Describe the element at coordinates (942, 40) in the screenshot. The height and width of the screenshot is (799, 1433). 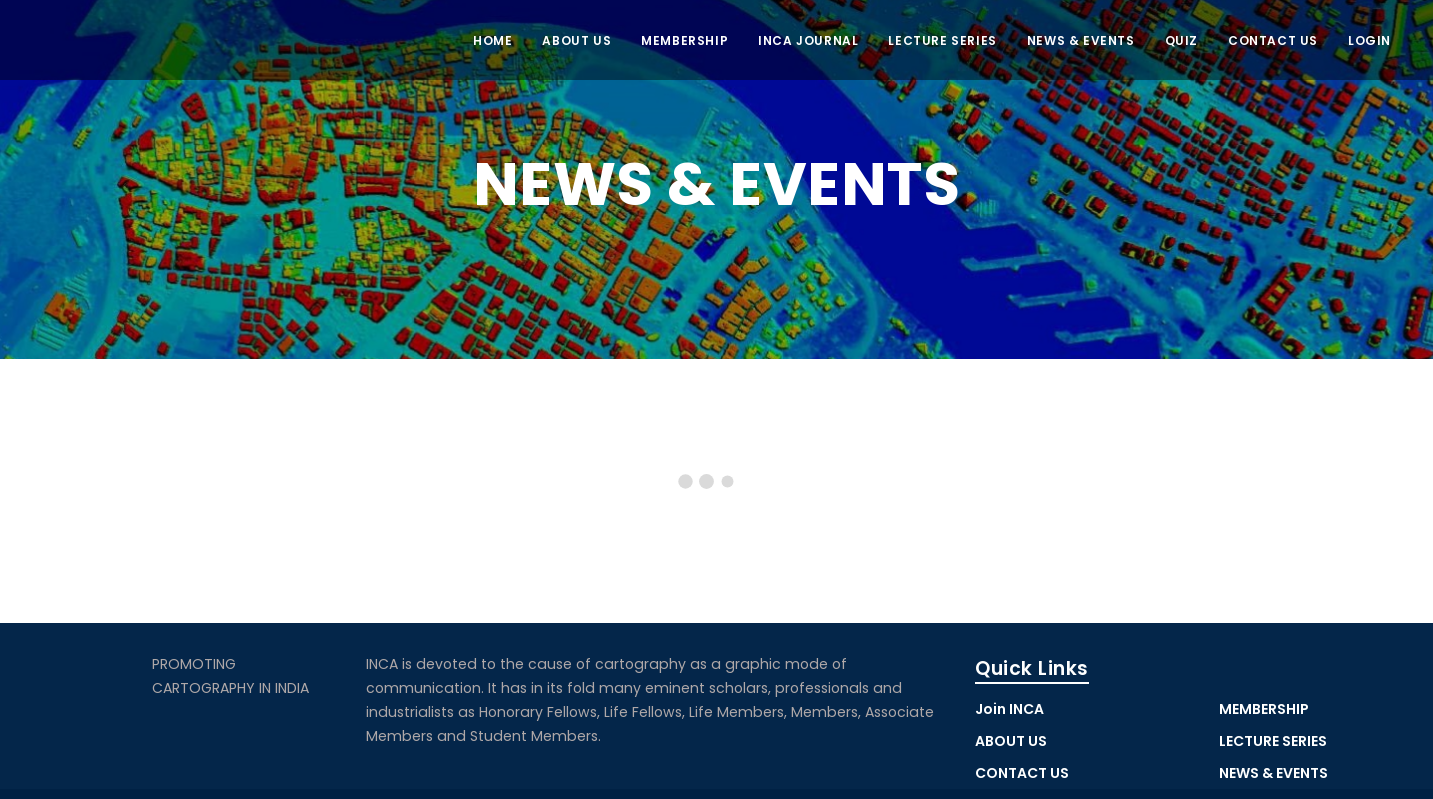
I see `Lecture Series` at that location.